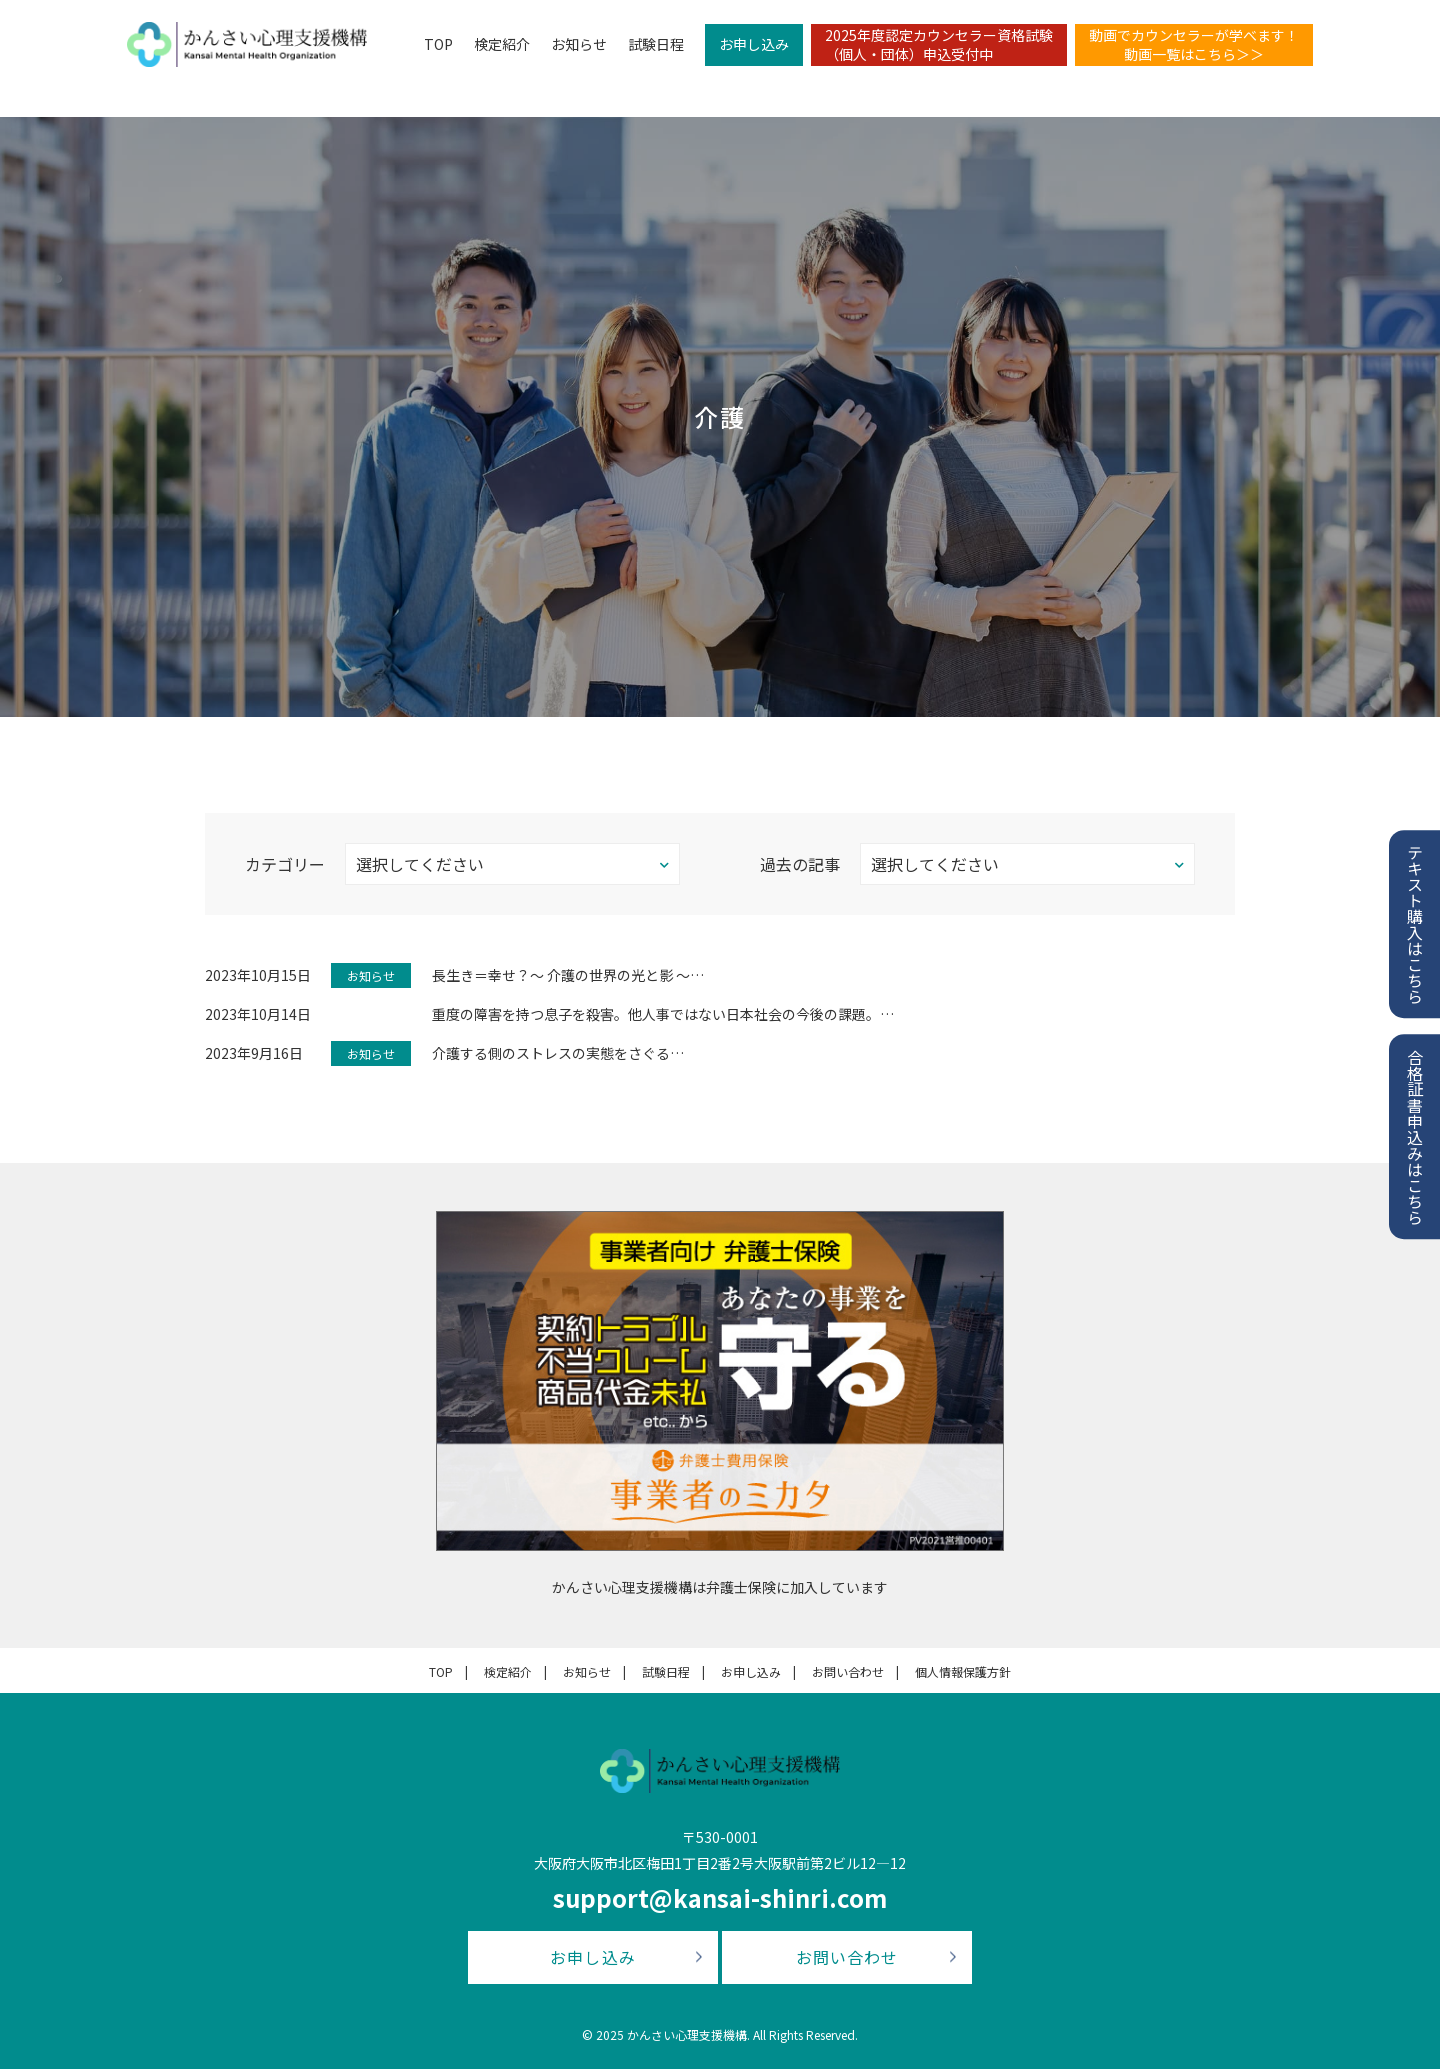 This screenshot has width=1440, height=2069. I want to click on support@kansai-shinri.com, so click(720, 1897).